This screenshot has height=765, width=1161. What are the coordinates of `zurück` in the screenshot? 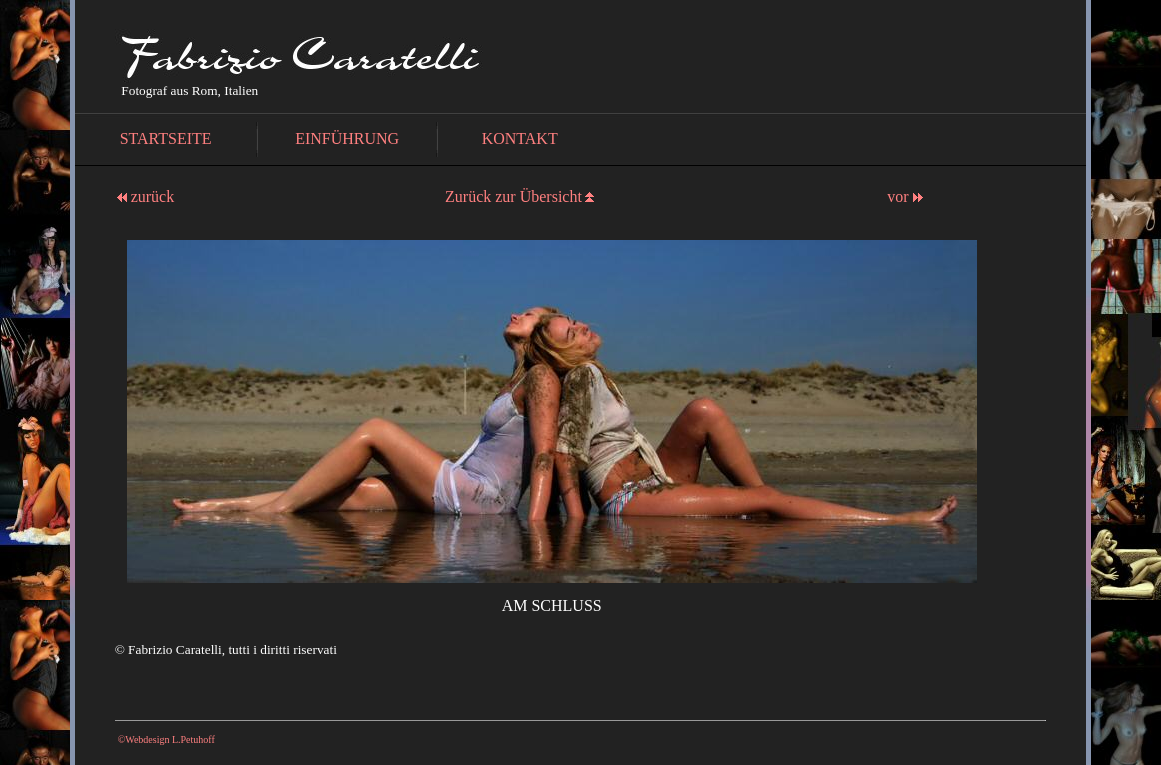 It's located at (146, 196).